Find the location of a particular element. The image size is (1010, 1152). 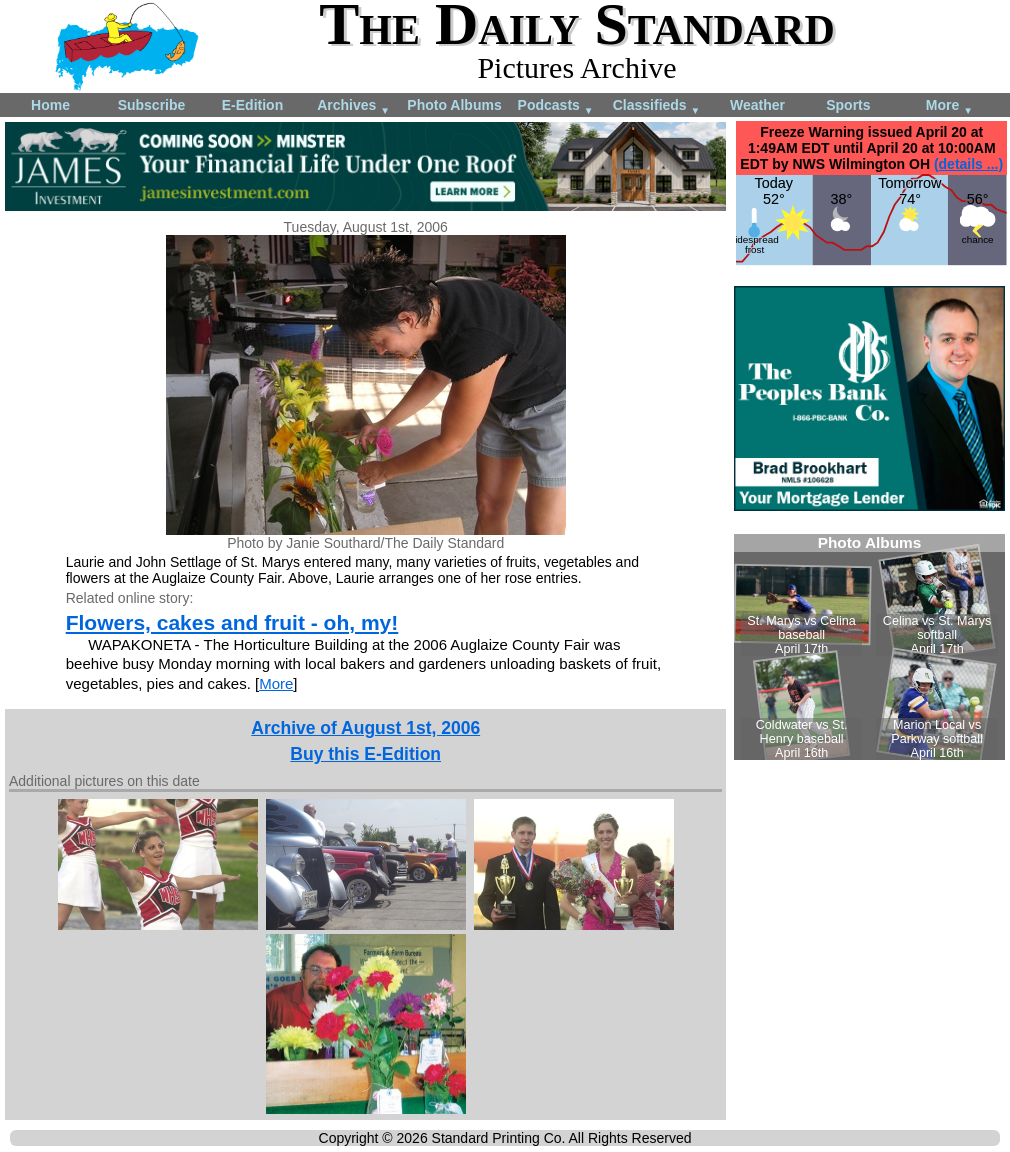

Home is located at coordinates (50, 105).